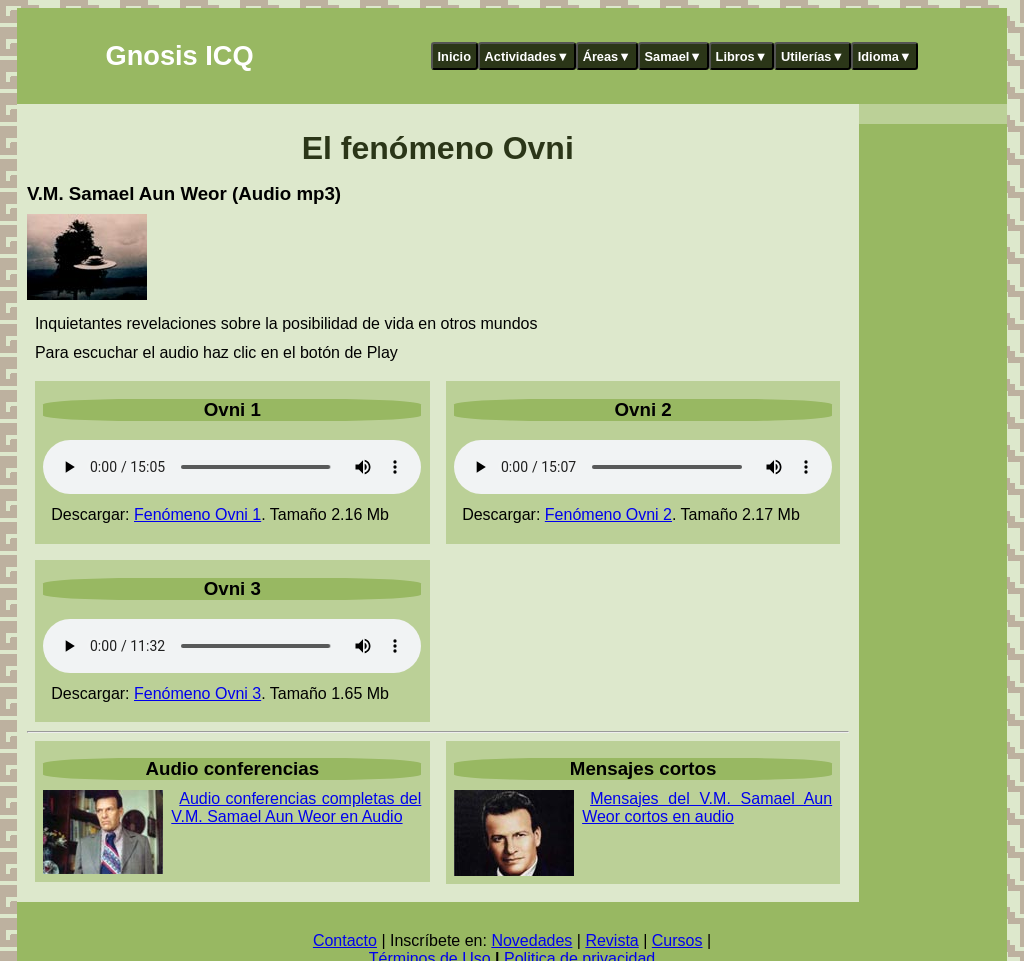  What do you see at coordinates (677, 940) in the screenshot?
I see `Cursos` at bounding box center [677, 940].